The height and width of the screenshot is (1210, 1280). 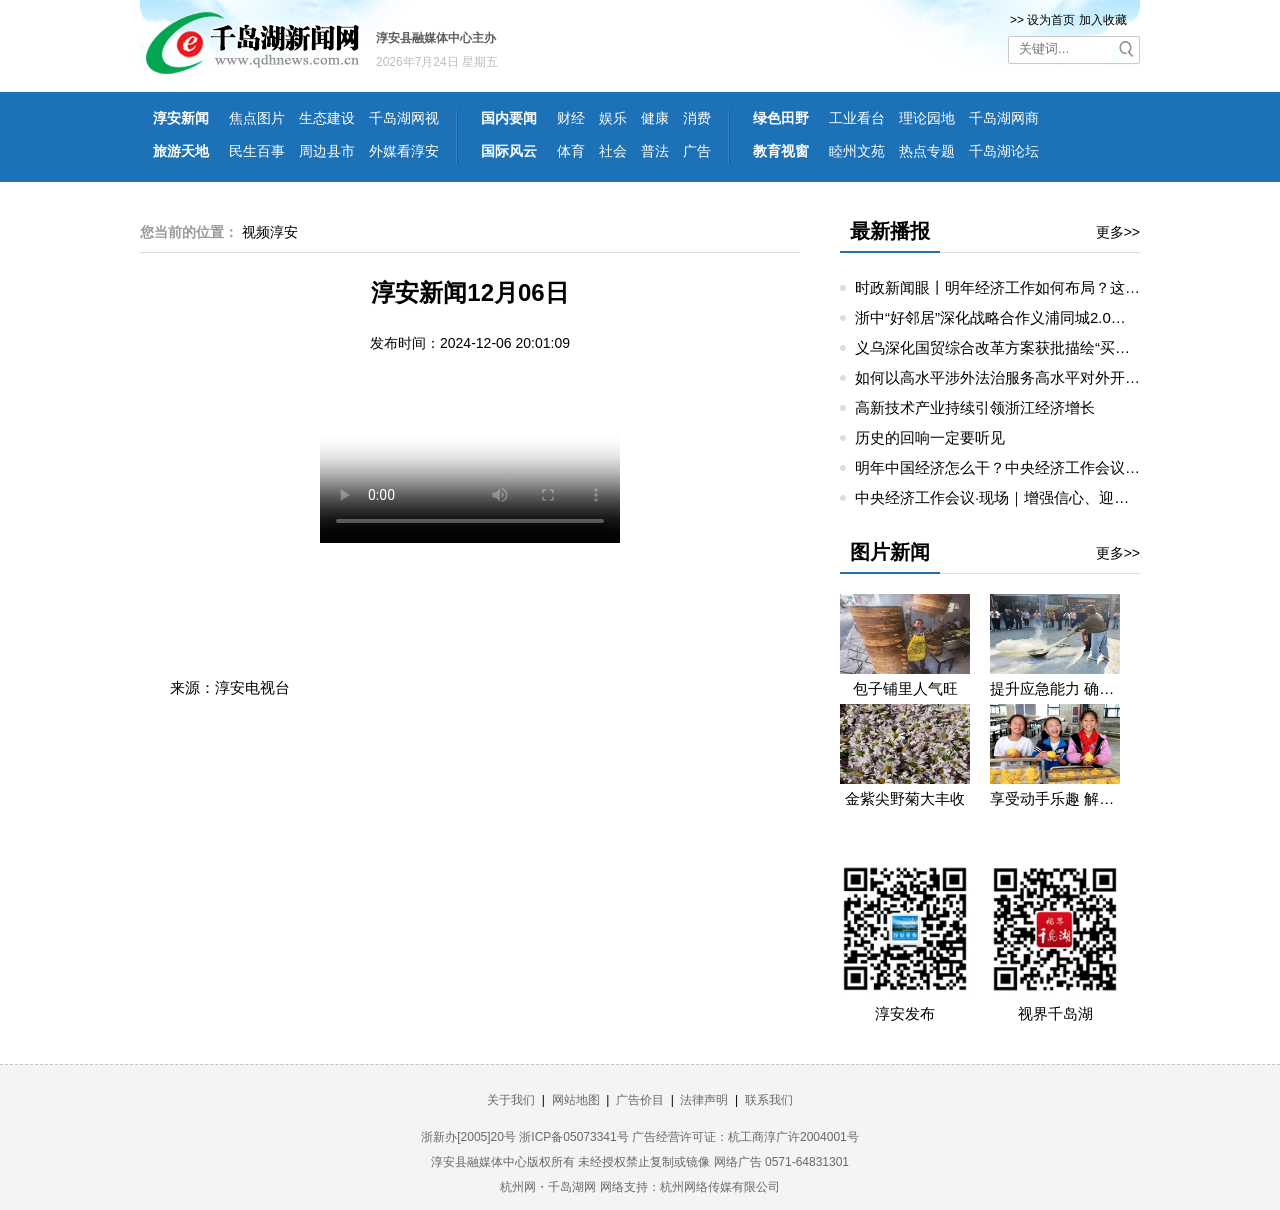 What do you see at coordinates (327, 151) in the screenshot?
I see `周边县市` at bounding box center [327, 151].